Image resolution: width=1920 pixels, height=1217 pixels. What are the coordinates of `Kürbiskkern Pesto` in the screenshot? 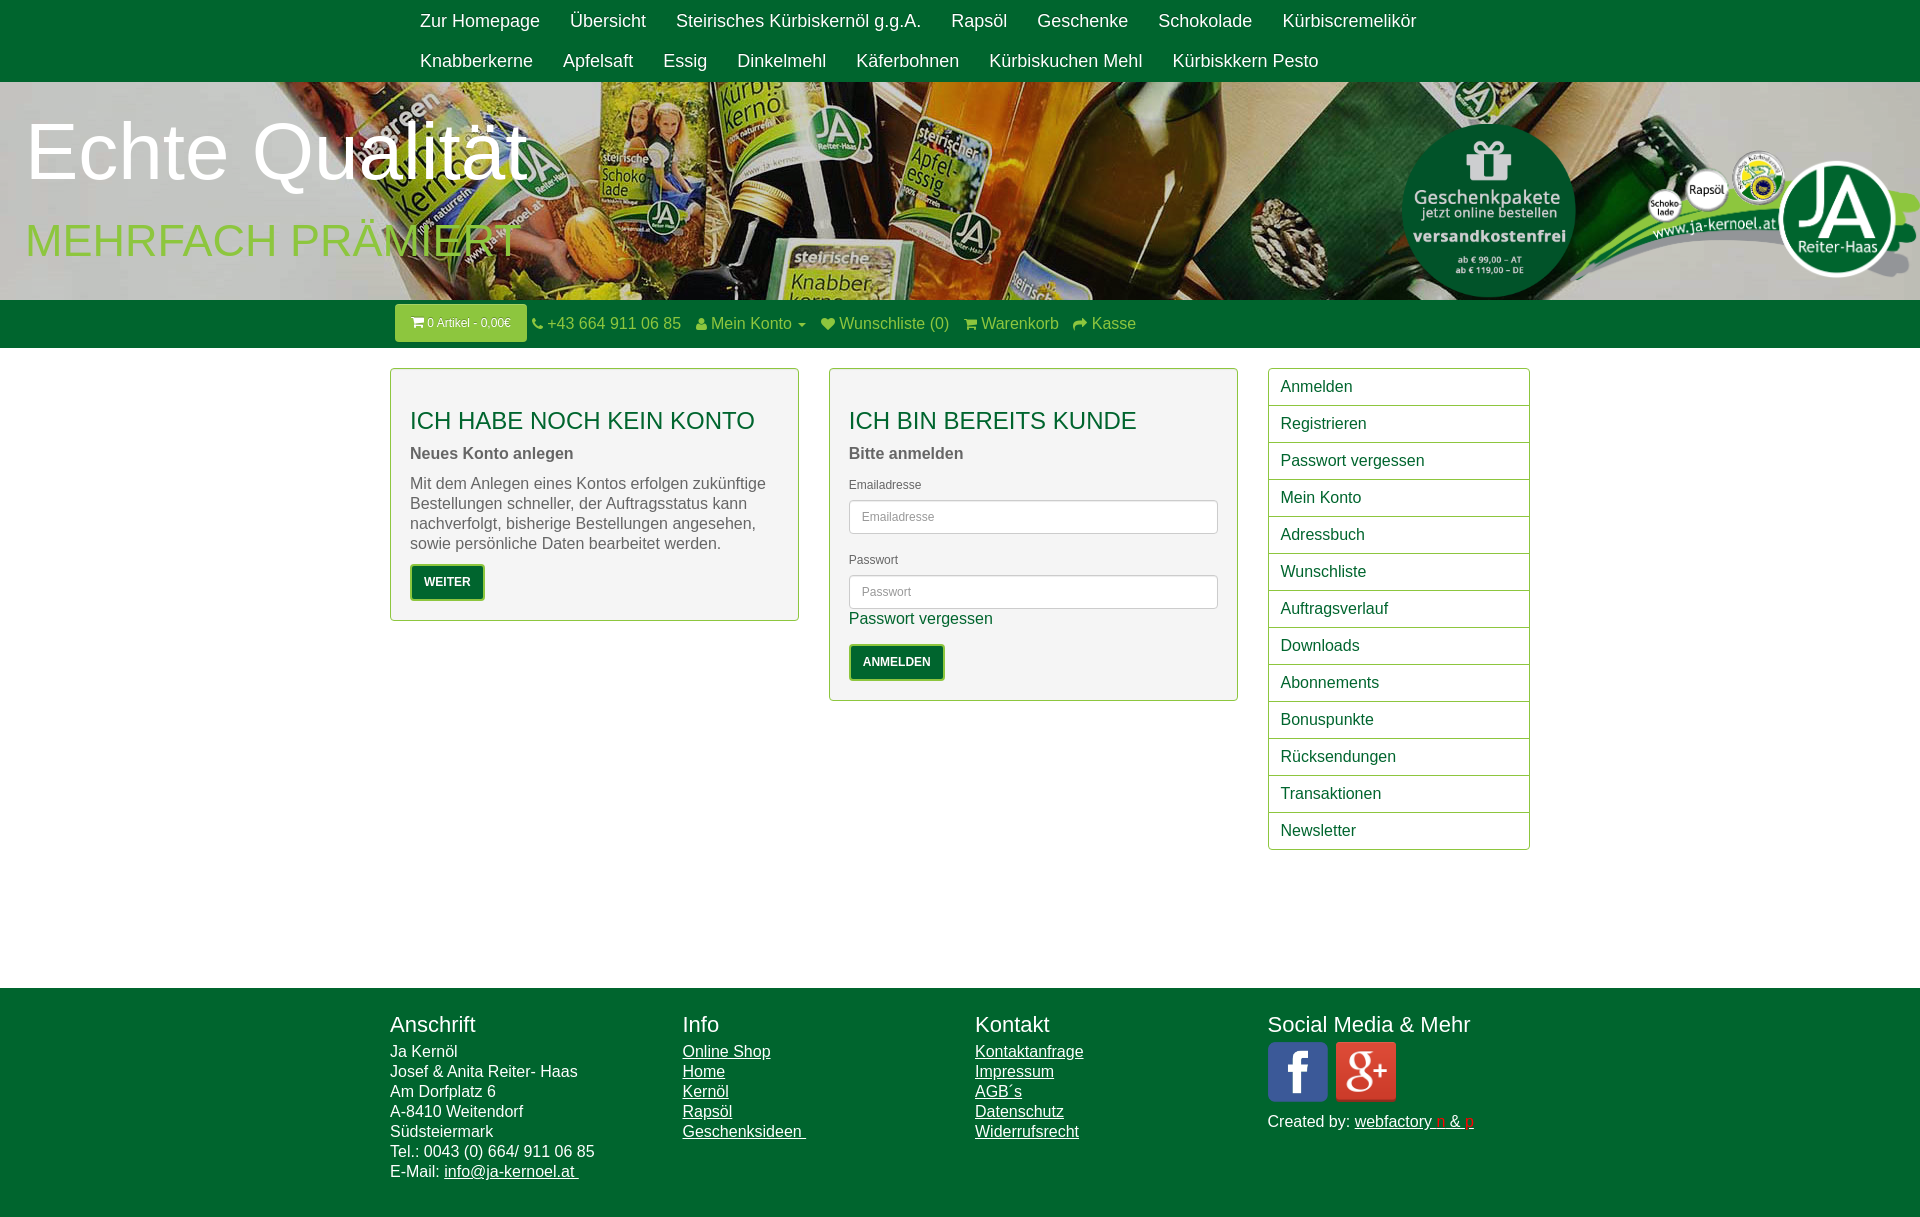 It's located at (1245, 61).